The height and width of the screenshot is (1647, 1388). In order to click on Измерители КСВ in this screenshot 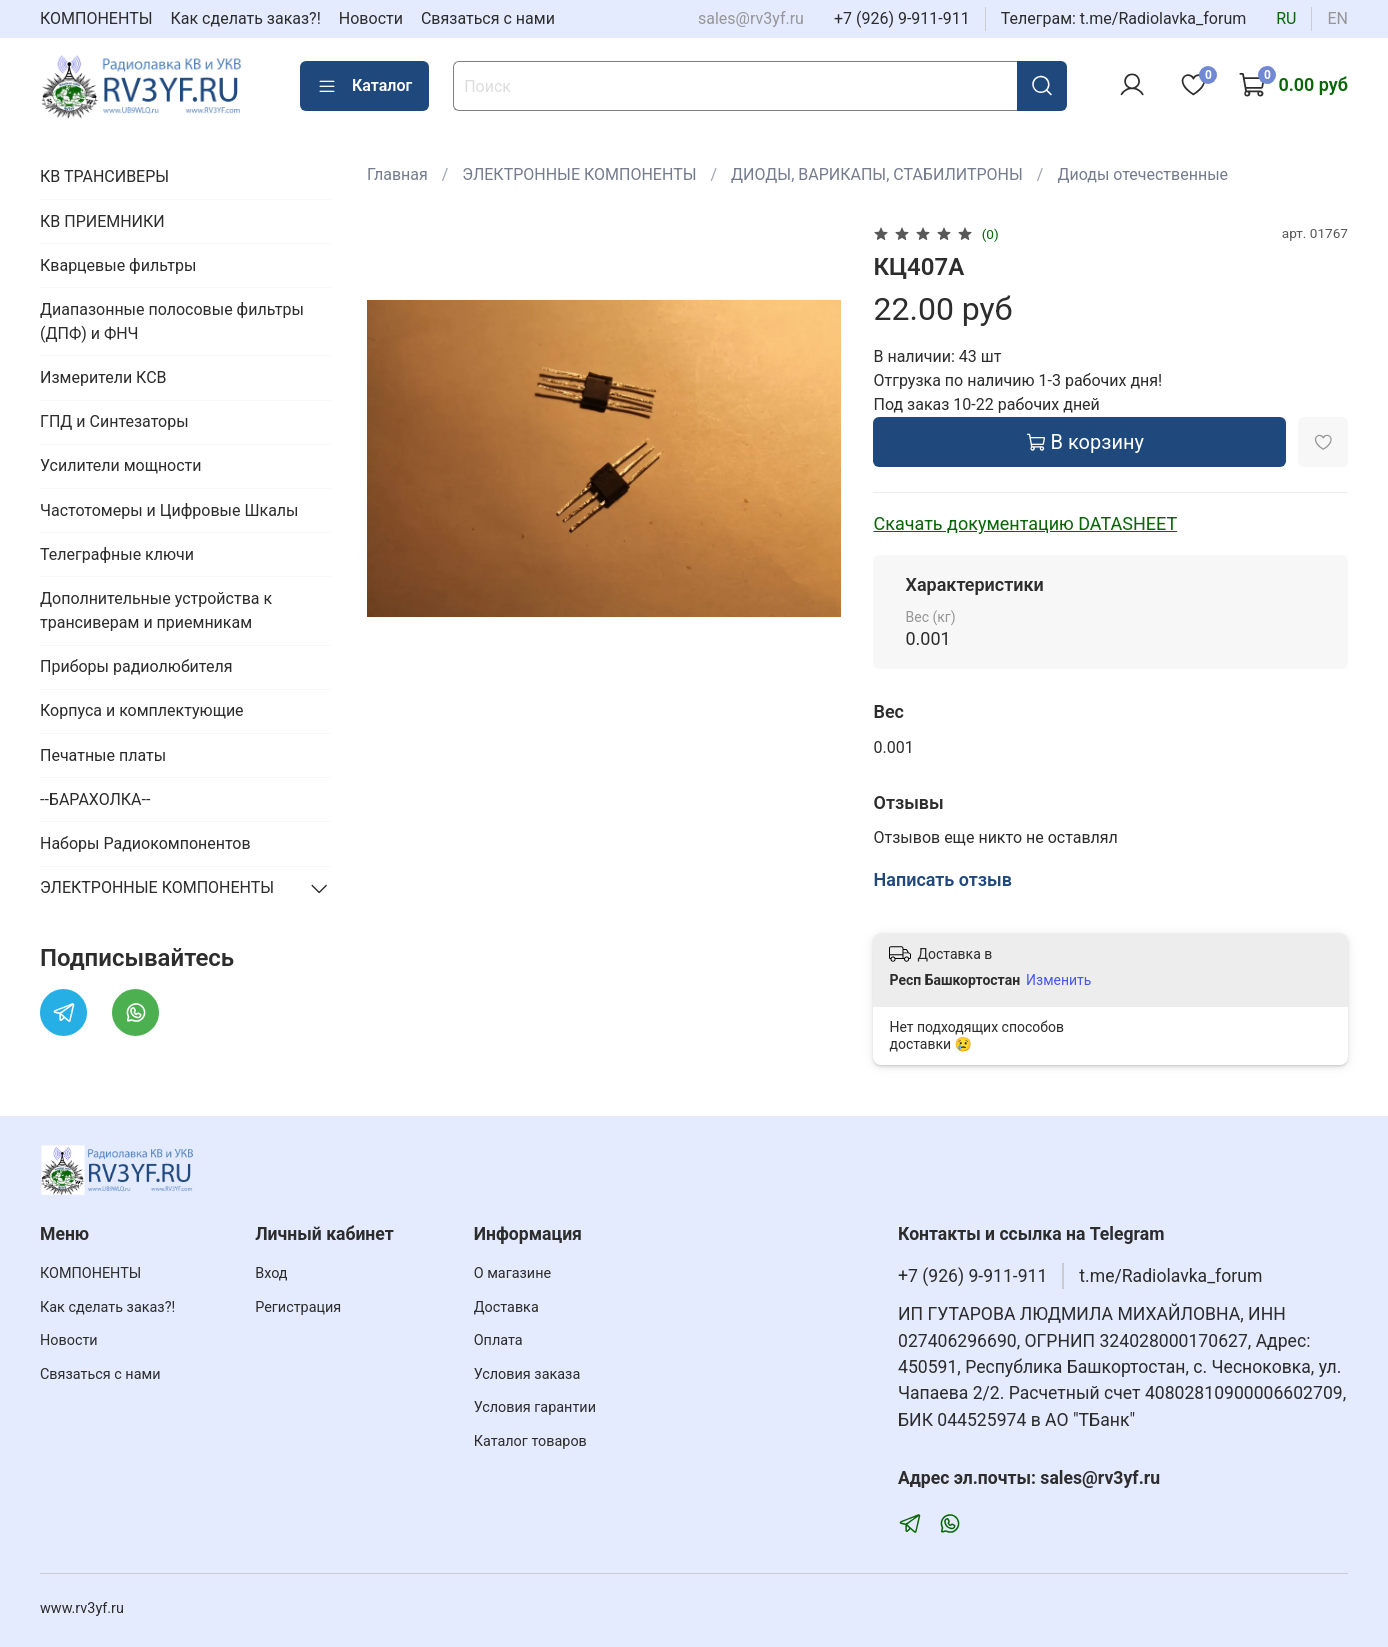, I will do `click(103, 377)`.